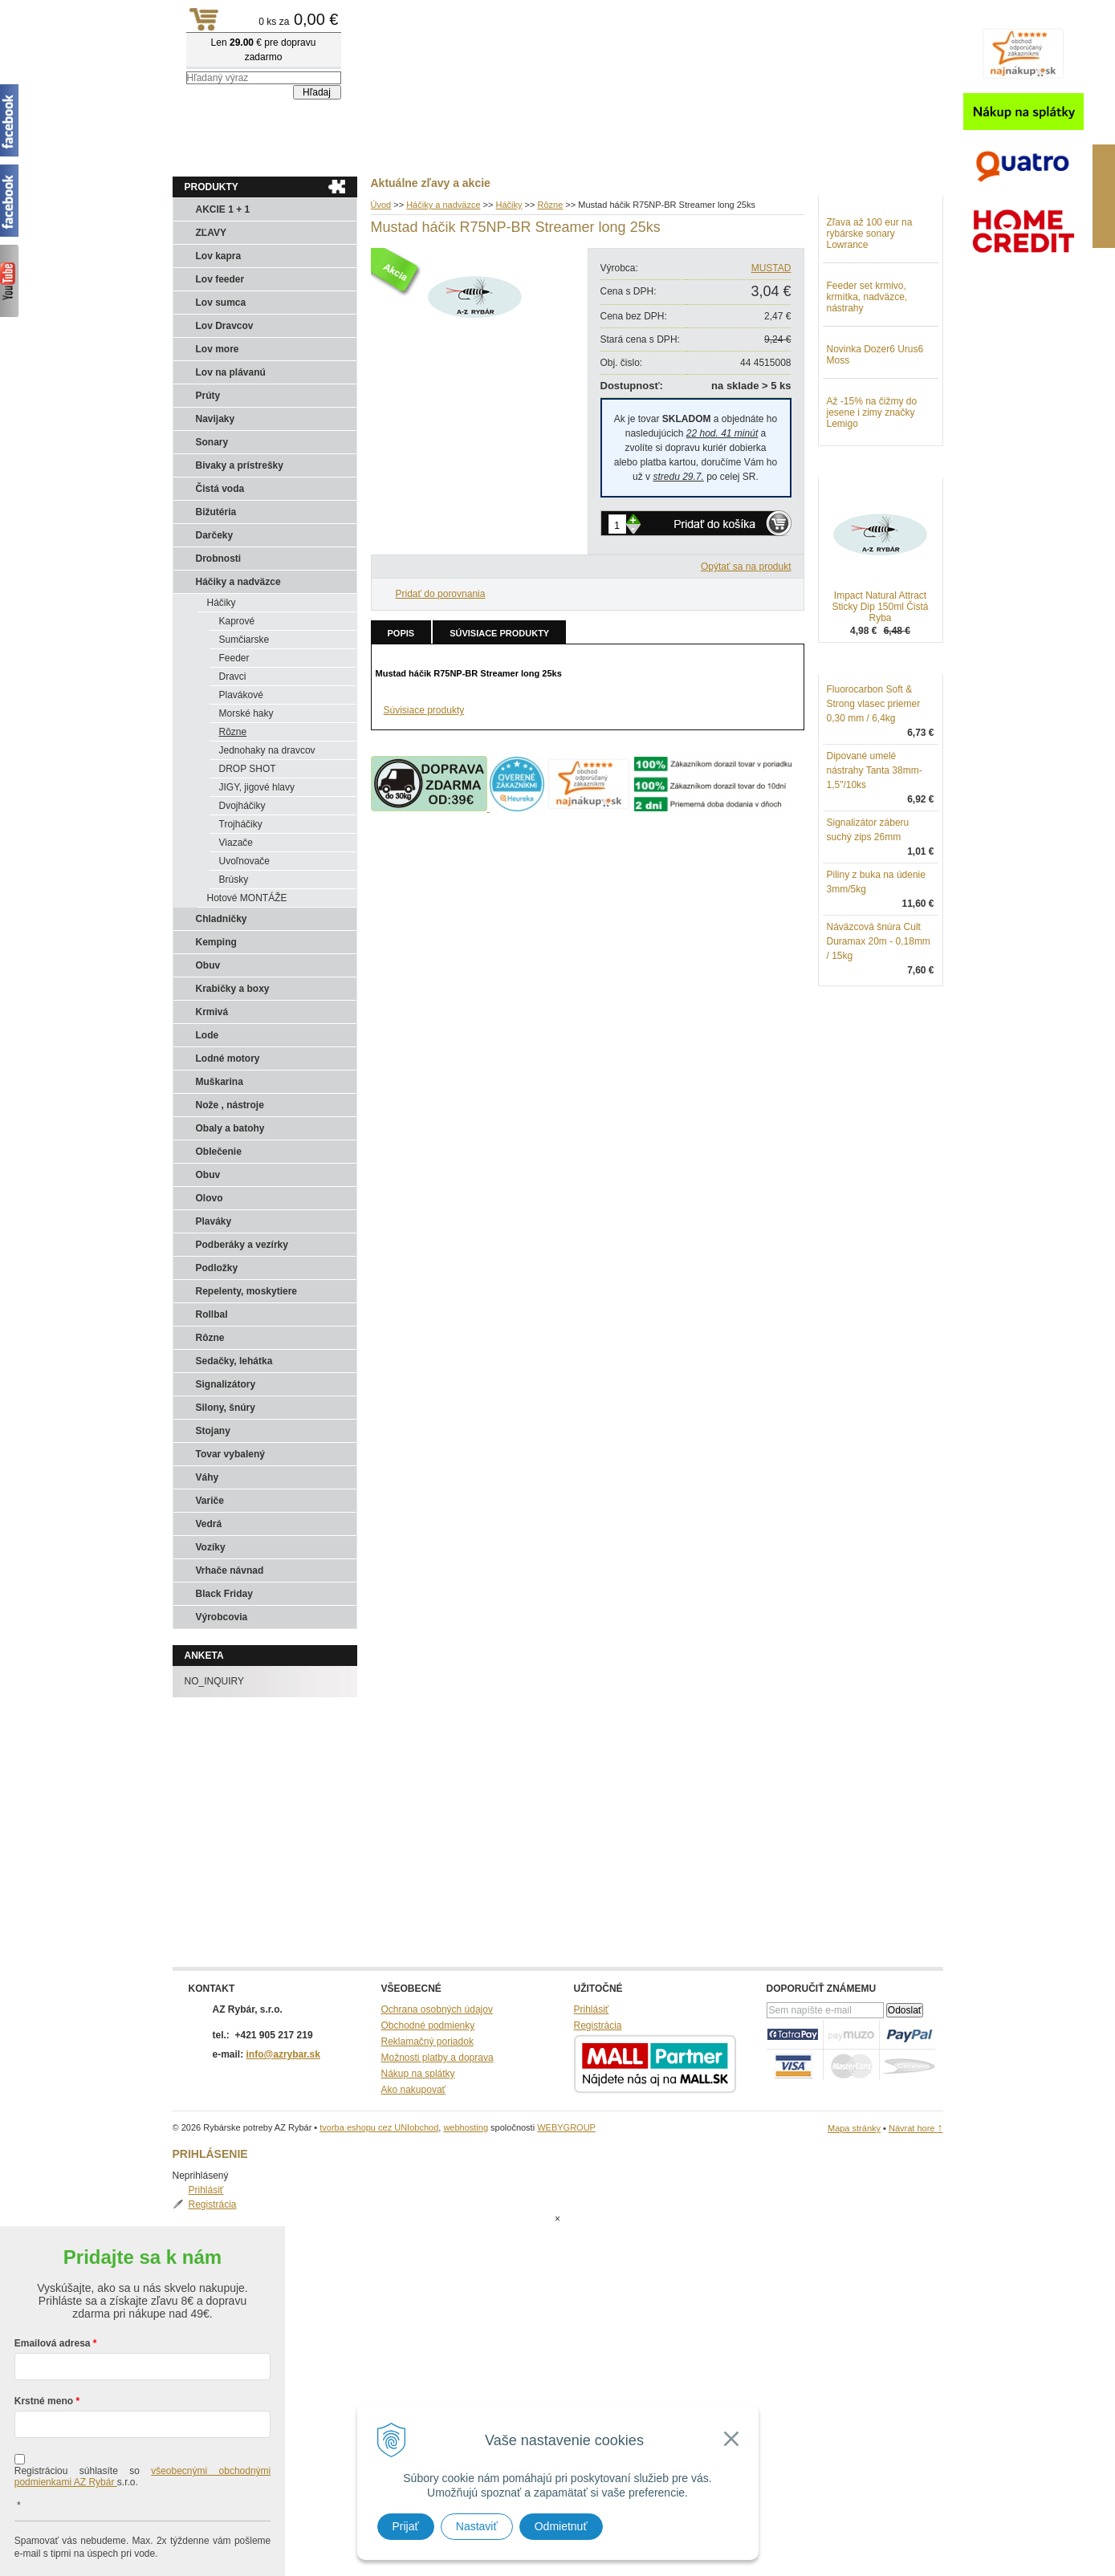  I want to click on Opýtať sa na produkt, so click(746, 566).